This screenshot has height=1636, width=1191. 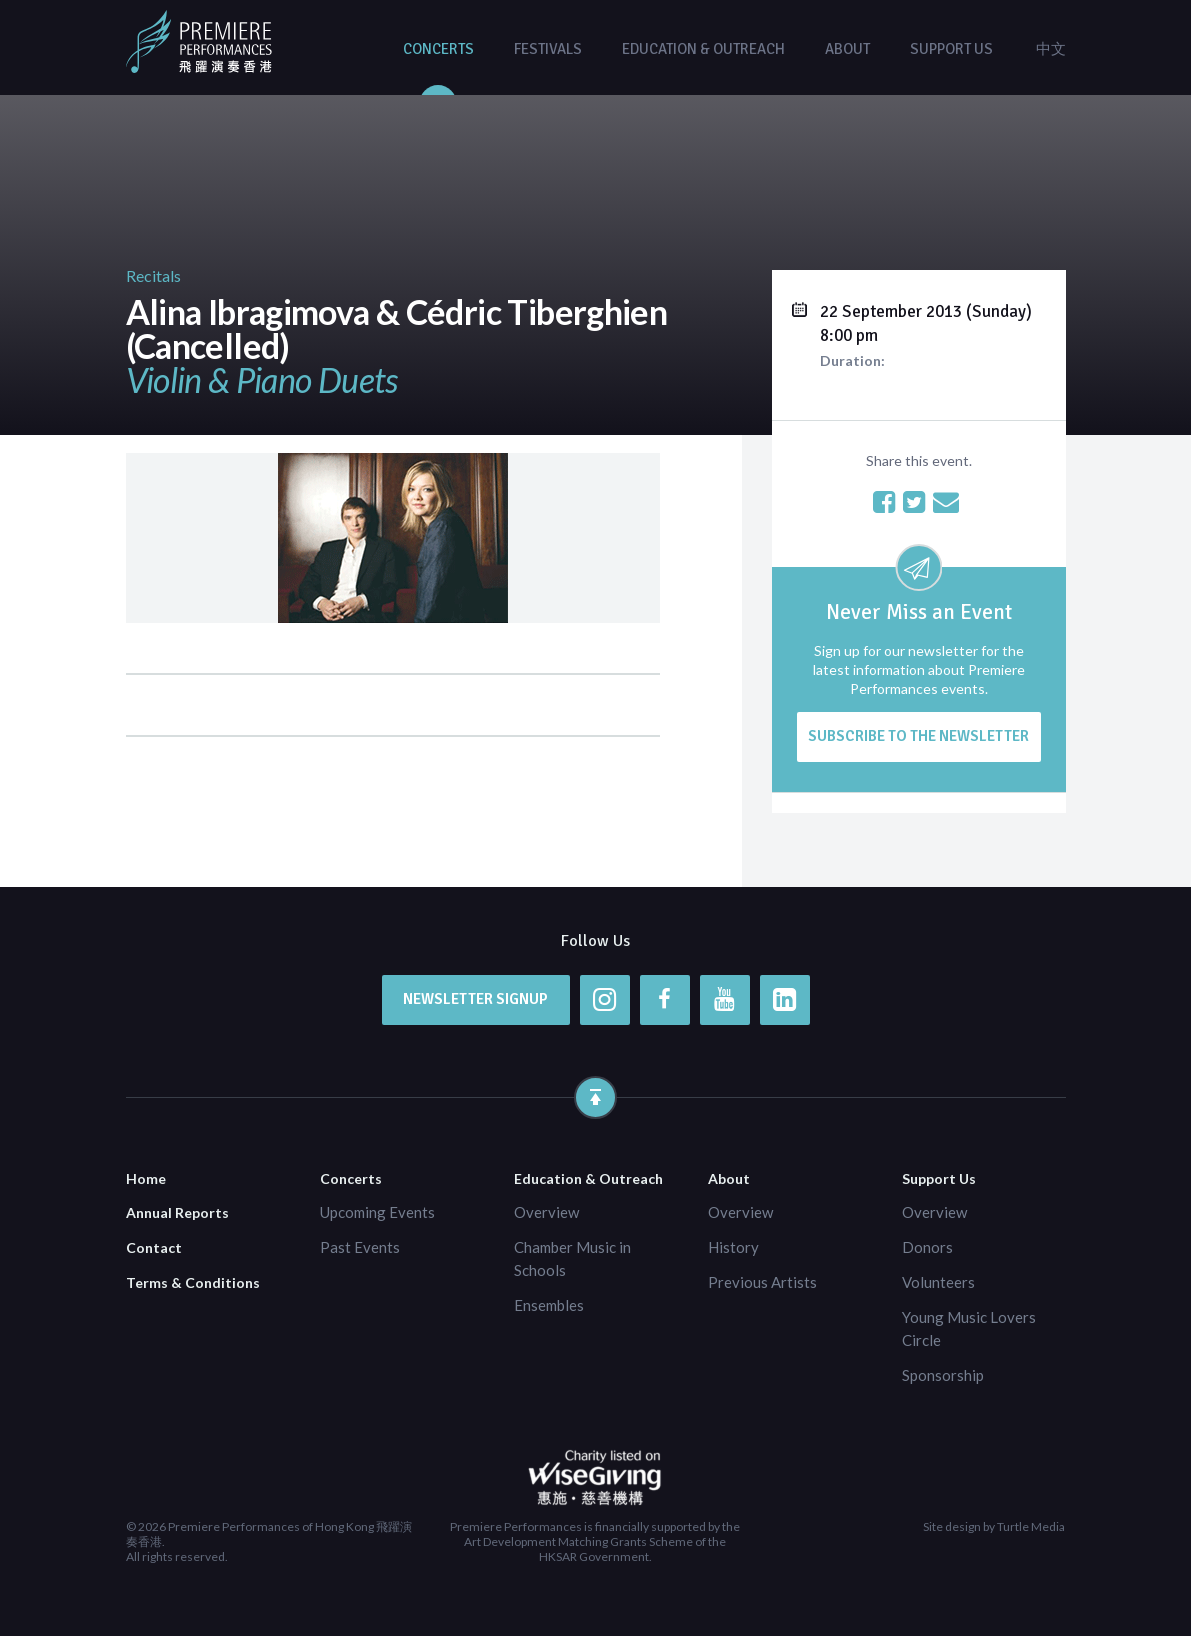 What do you see at coordinates (177, 1212) in the screenshot?
I see `Annual Reports` at bounding box center [177, 1212].